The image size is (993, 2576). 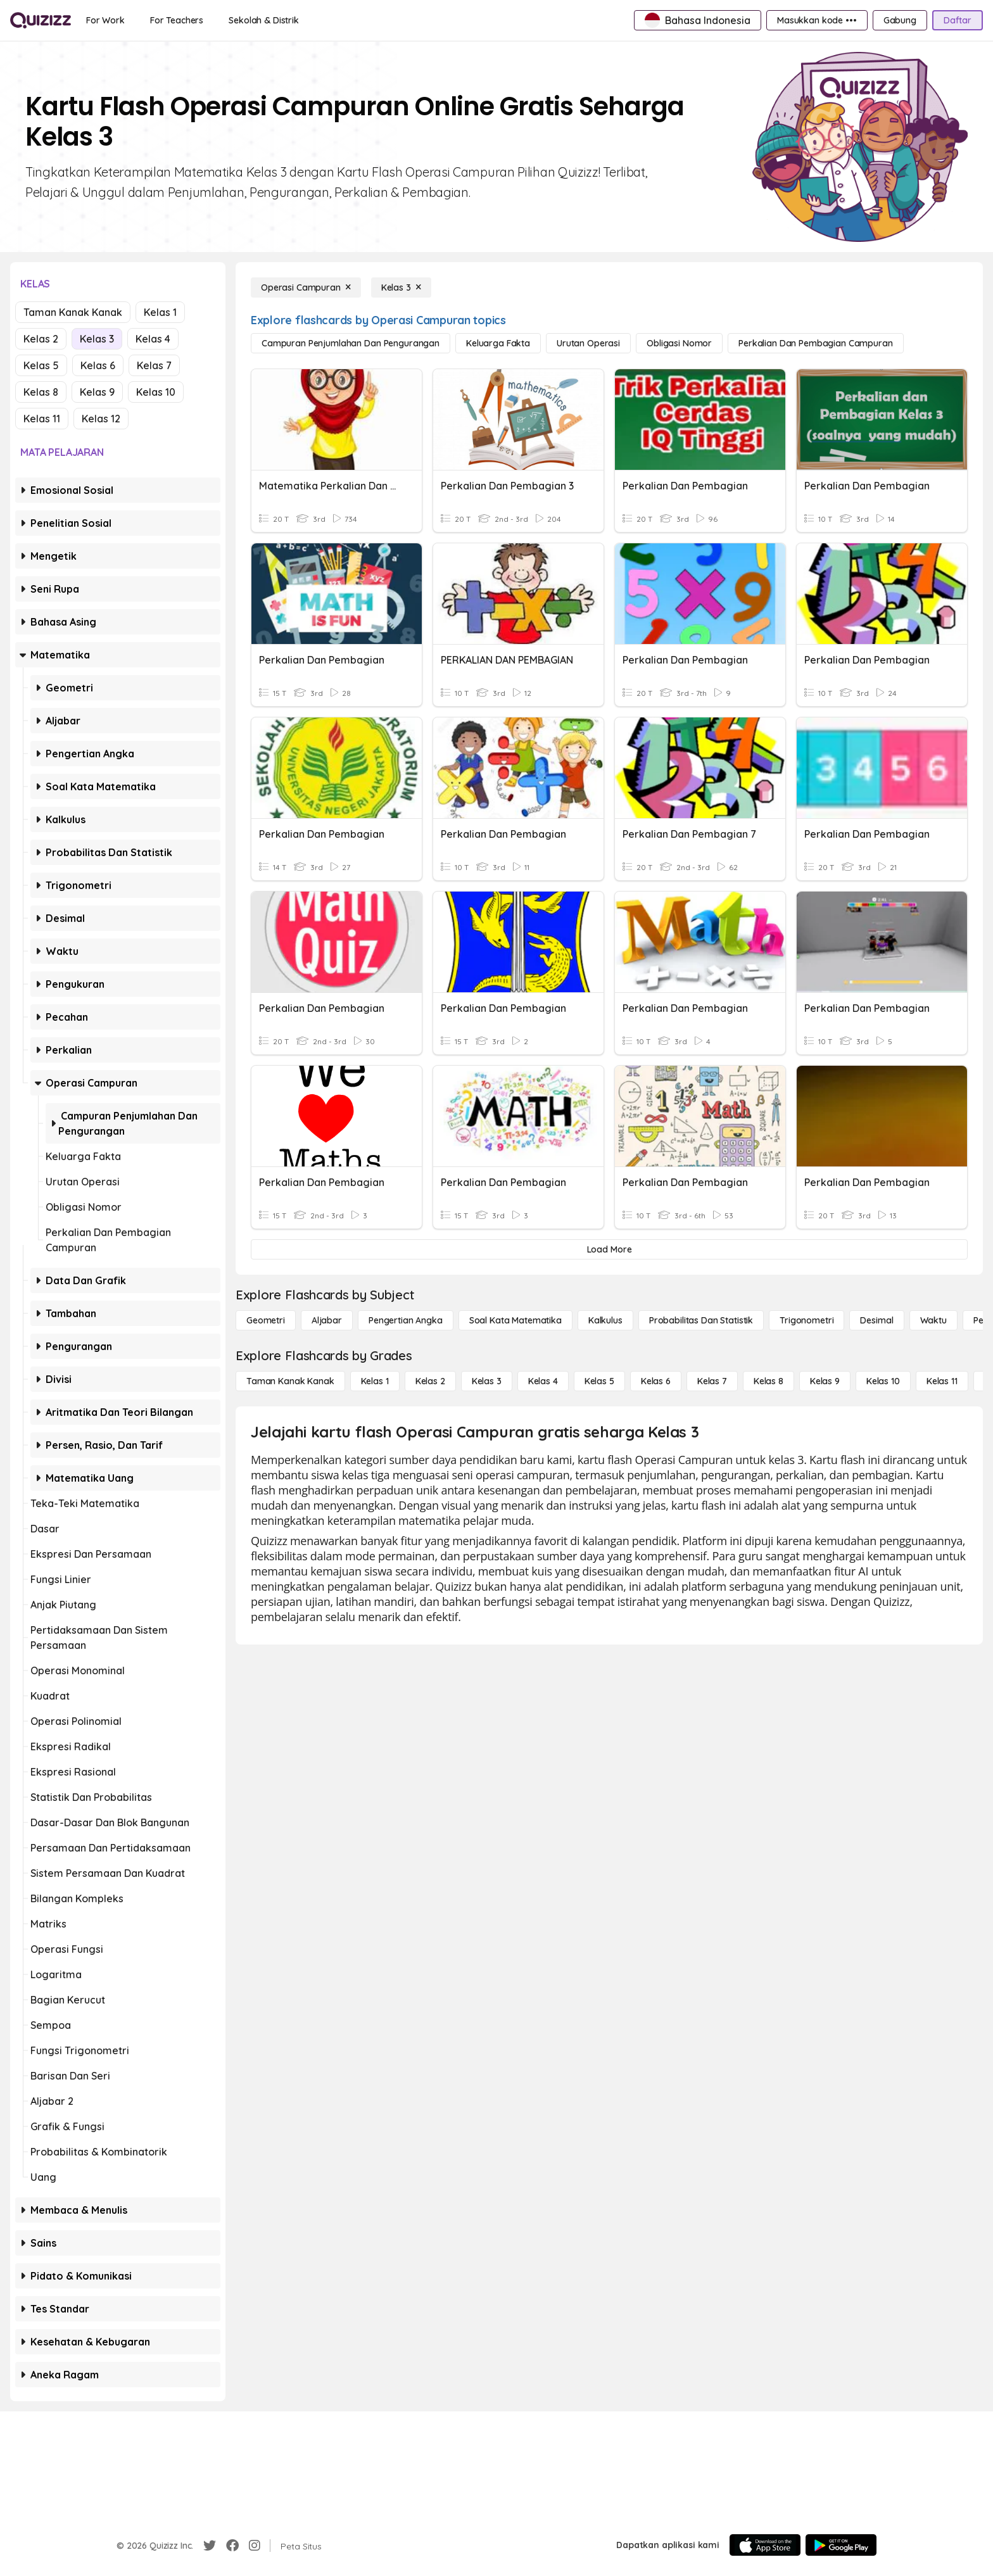 I want to click on [Soal Kata Matematika], so click(x=515, y=1320).